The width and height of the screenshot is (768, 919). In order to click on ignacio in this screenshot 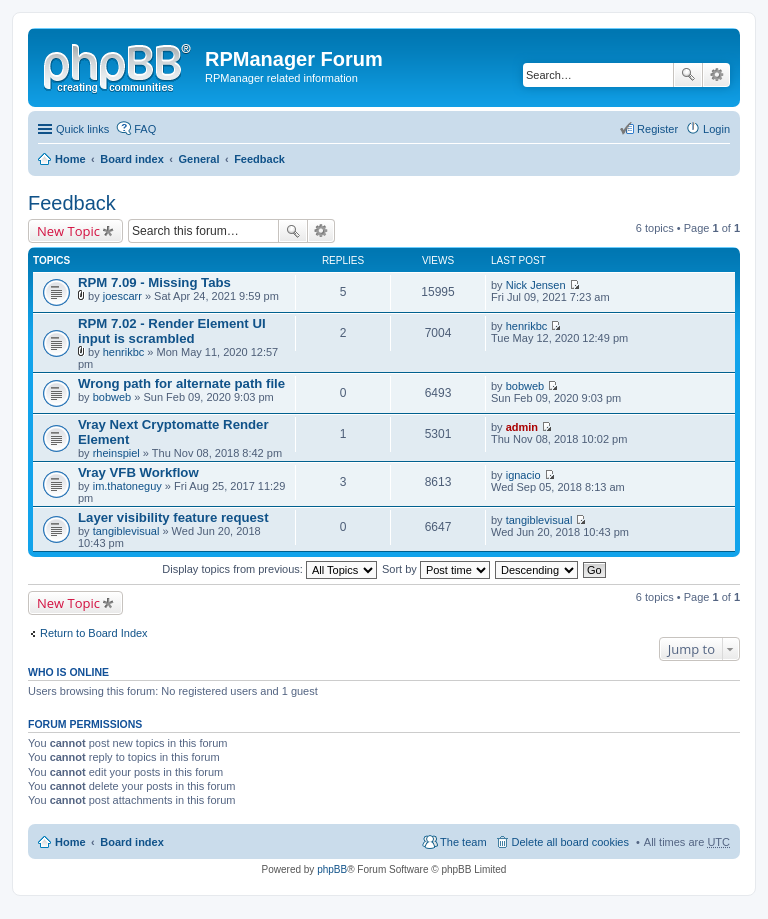, I will do `click(523, 475)`.